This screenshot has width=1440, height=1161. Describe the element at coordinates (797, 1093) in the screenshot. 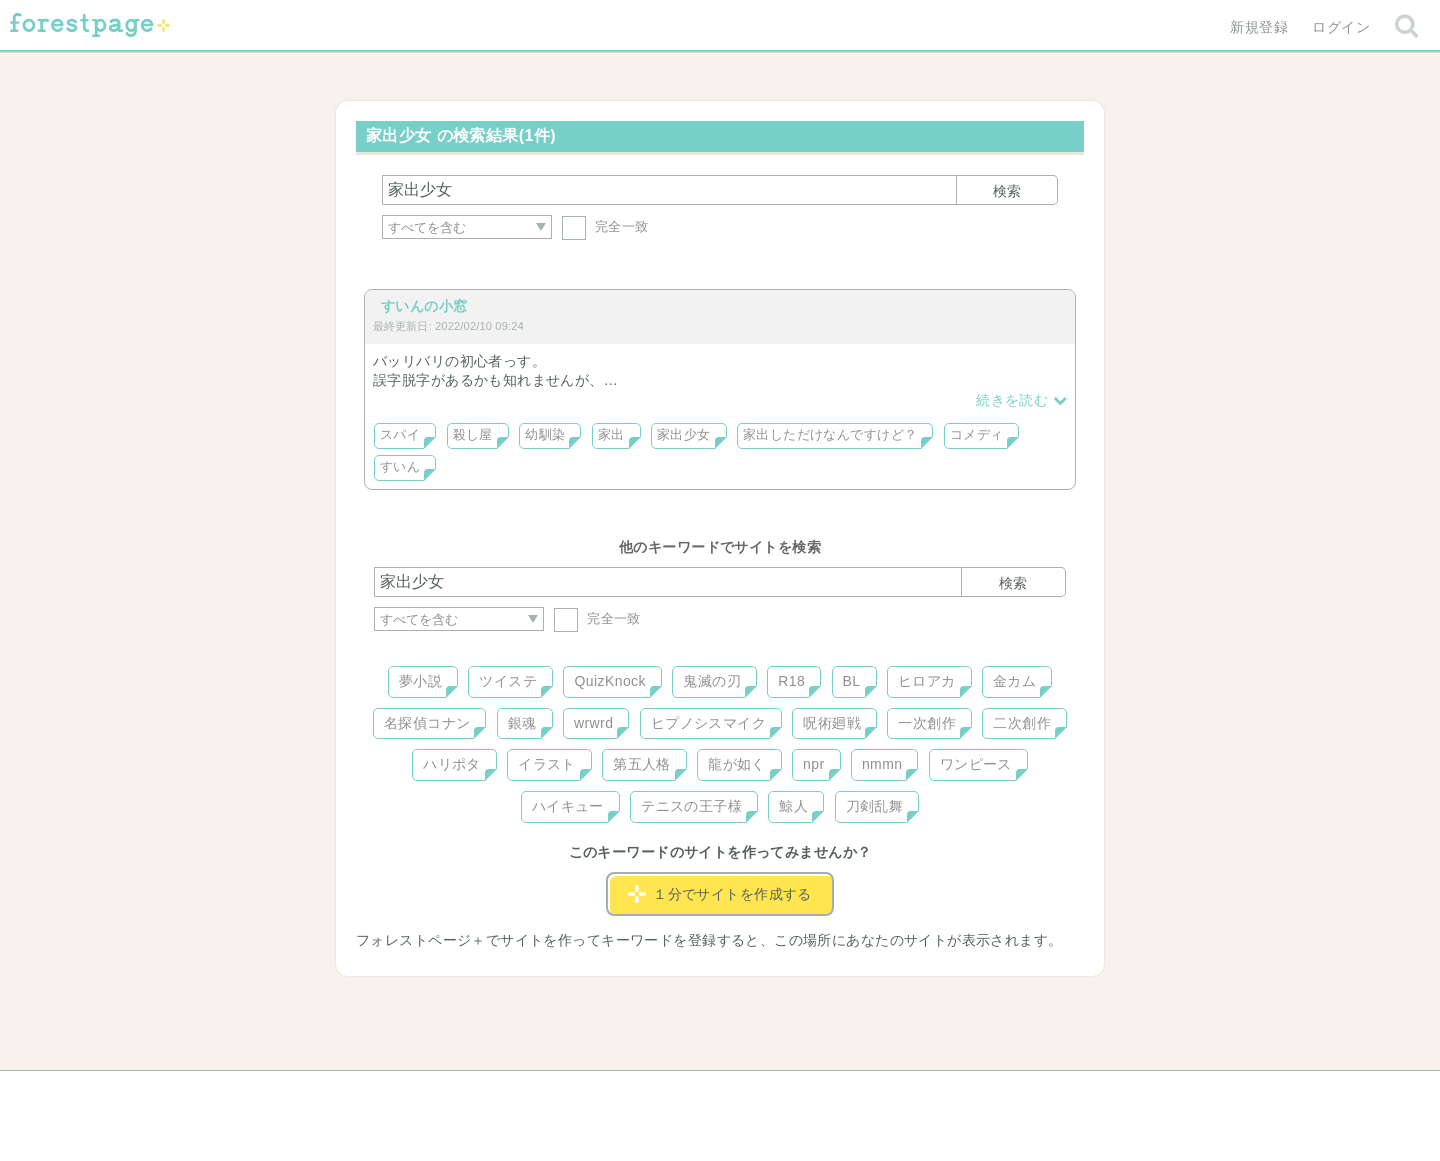

I see `会社概要` at that location.